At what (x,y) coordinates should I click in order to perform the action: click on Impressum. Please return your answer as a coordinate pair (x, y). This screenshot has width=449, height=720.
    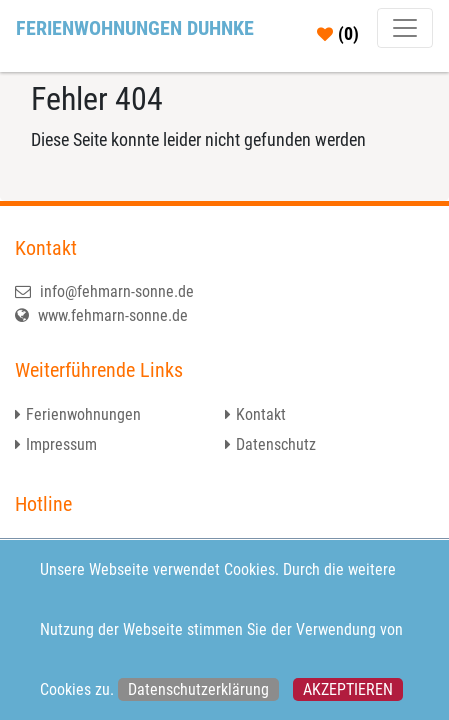
    Looking at the image, I should click on (61, 444).